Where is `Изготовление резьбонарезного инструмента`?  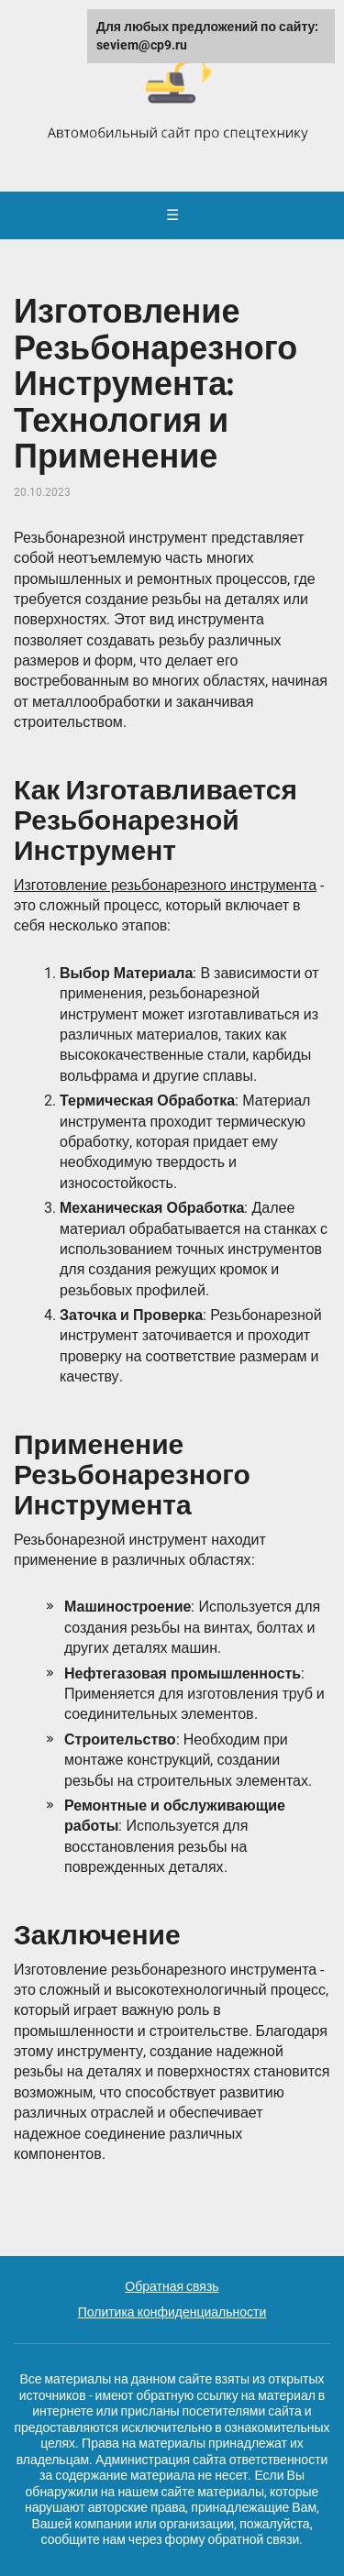
Изготовление резьбонарезного инструмента is located at coordinates (165, 885).